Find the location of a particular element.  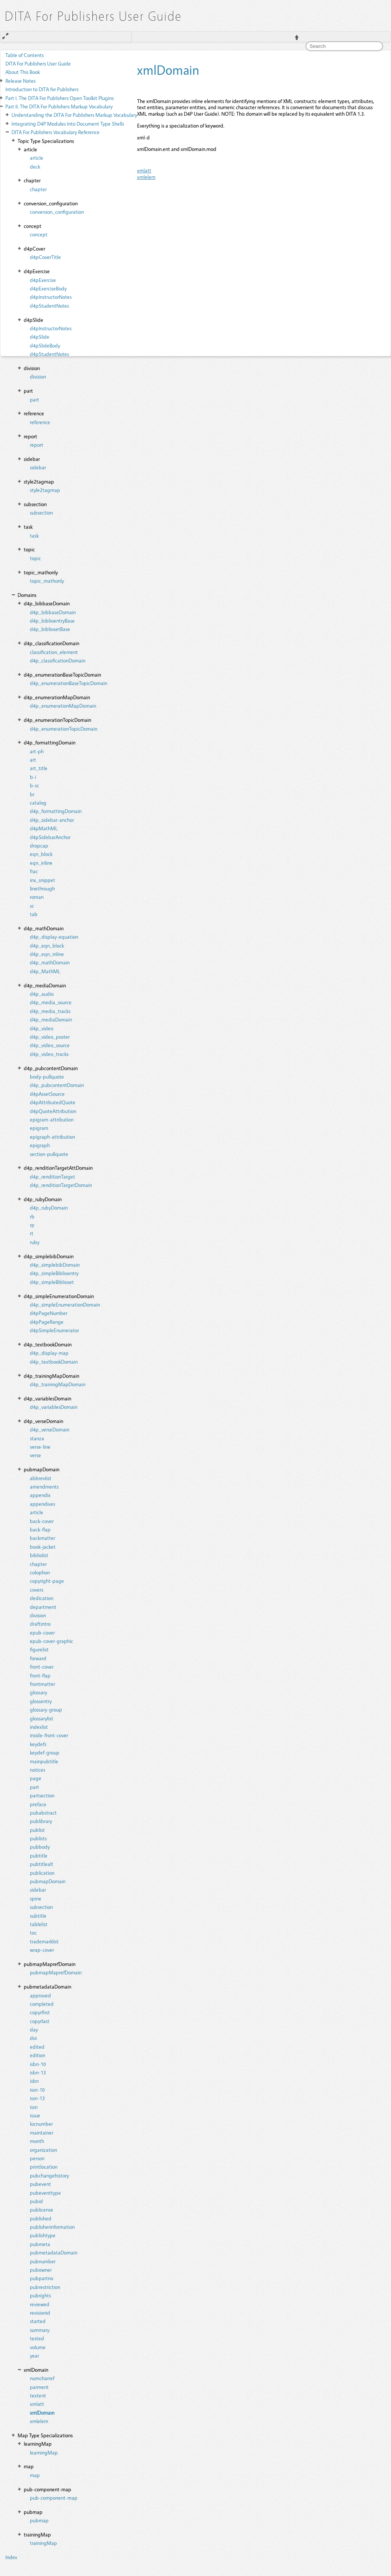

textent is located at coordinates (38, 2395).